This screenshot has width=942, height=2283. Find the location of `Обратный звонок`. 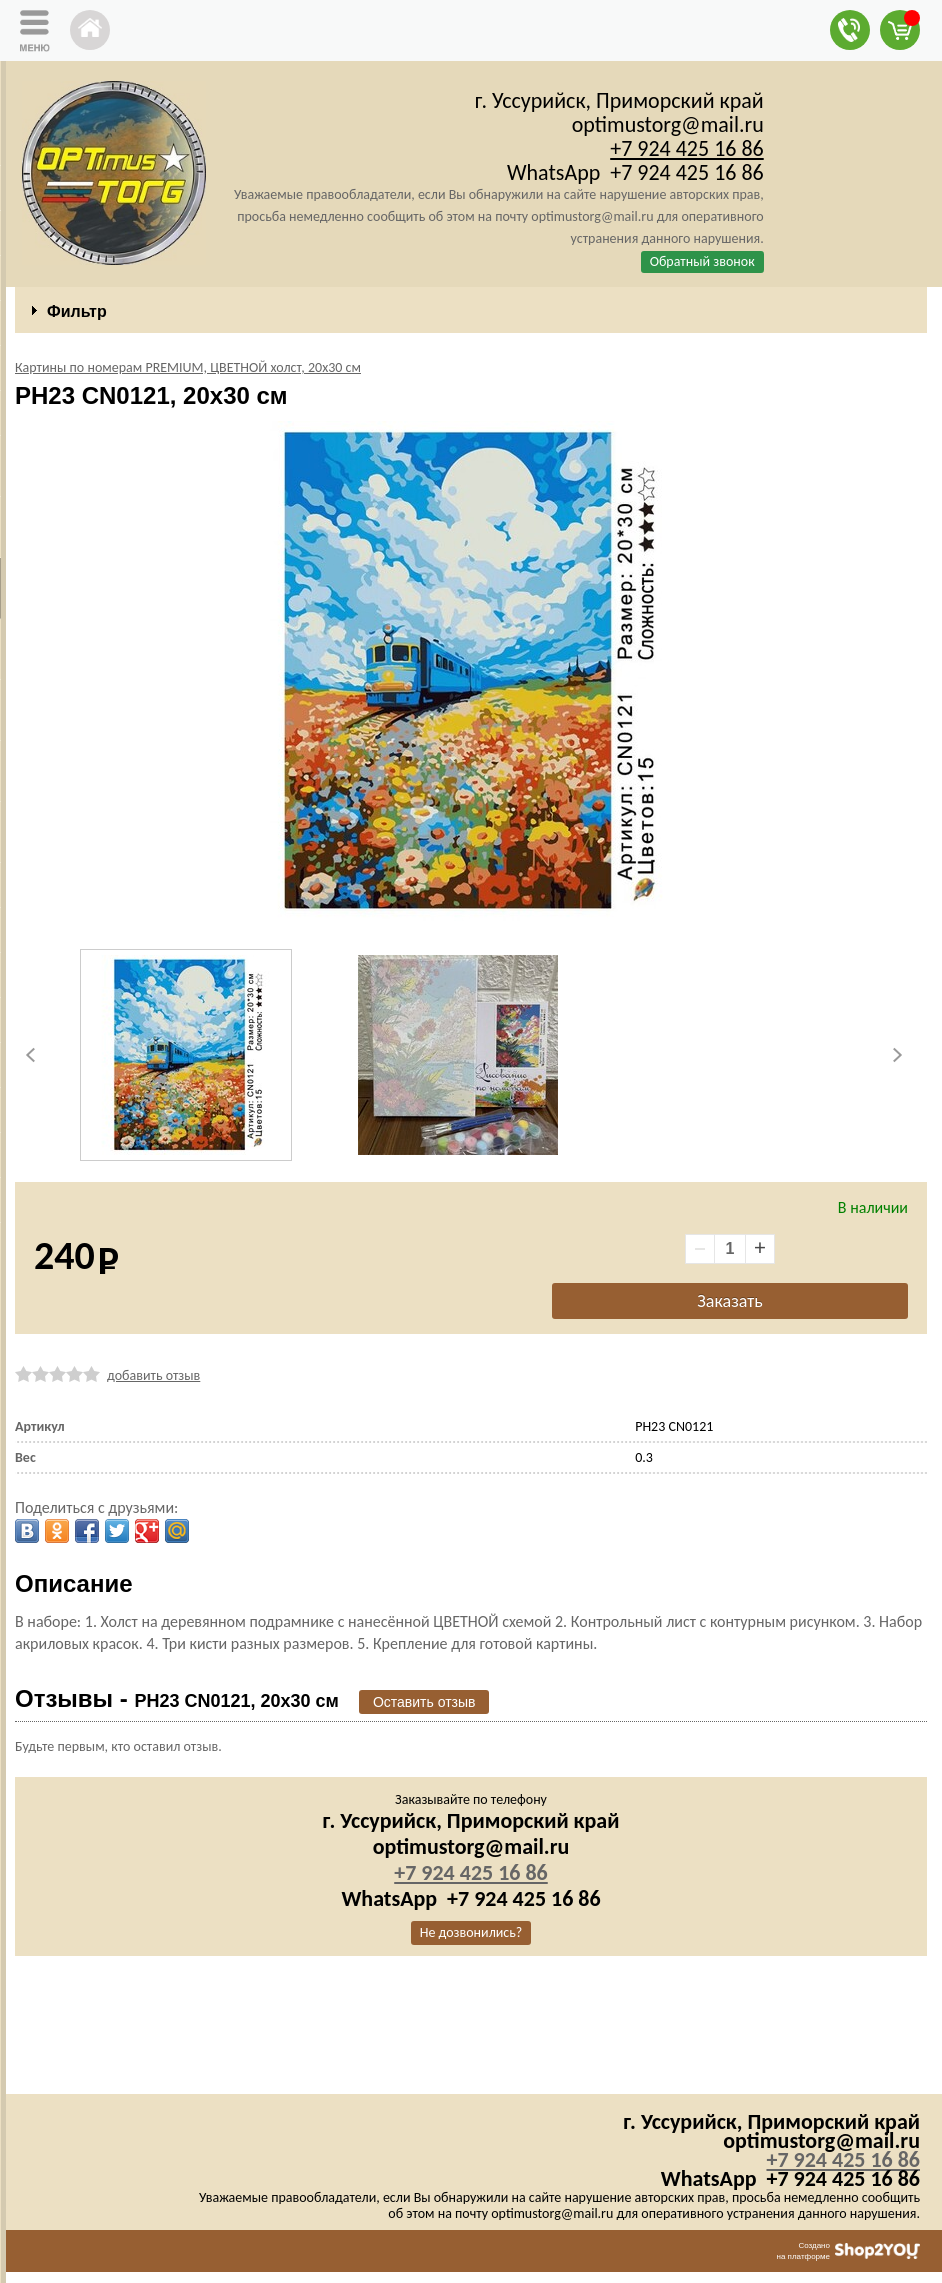

Обратный звонок is located at coordinates (702, 261).